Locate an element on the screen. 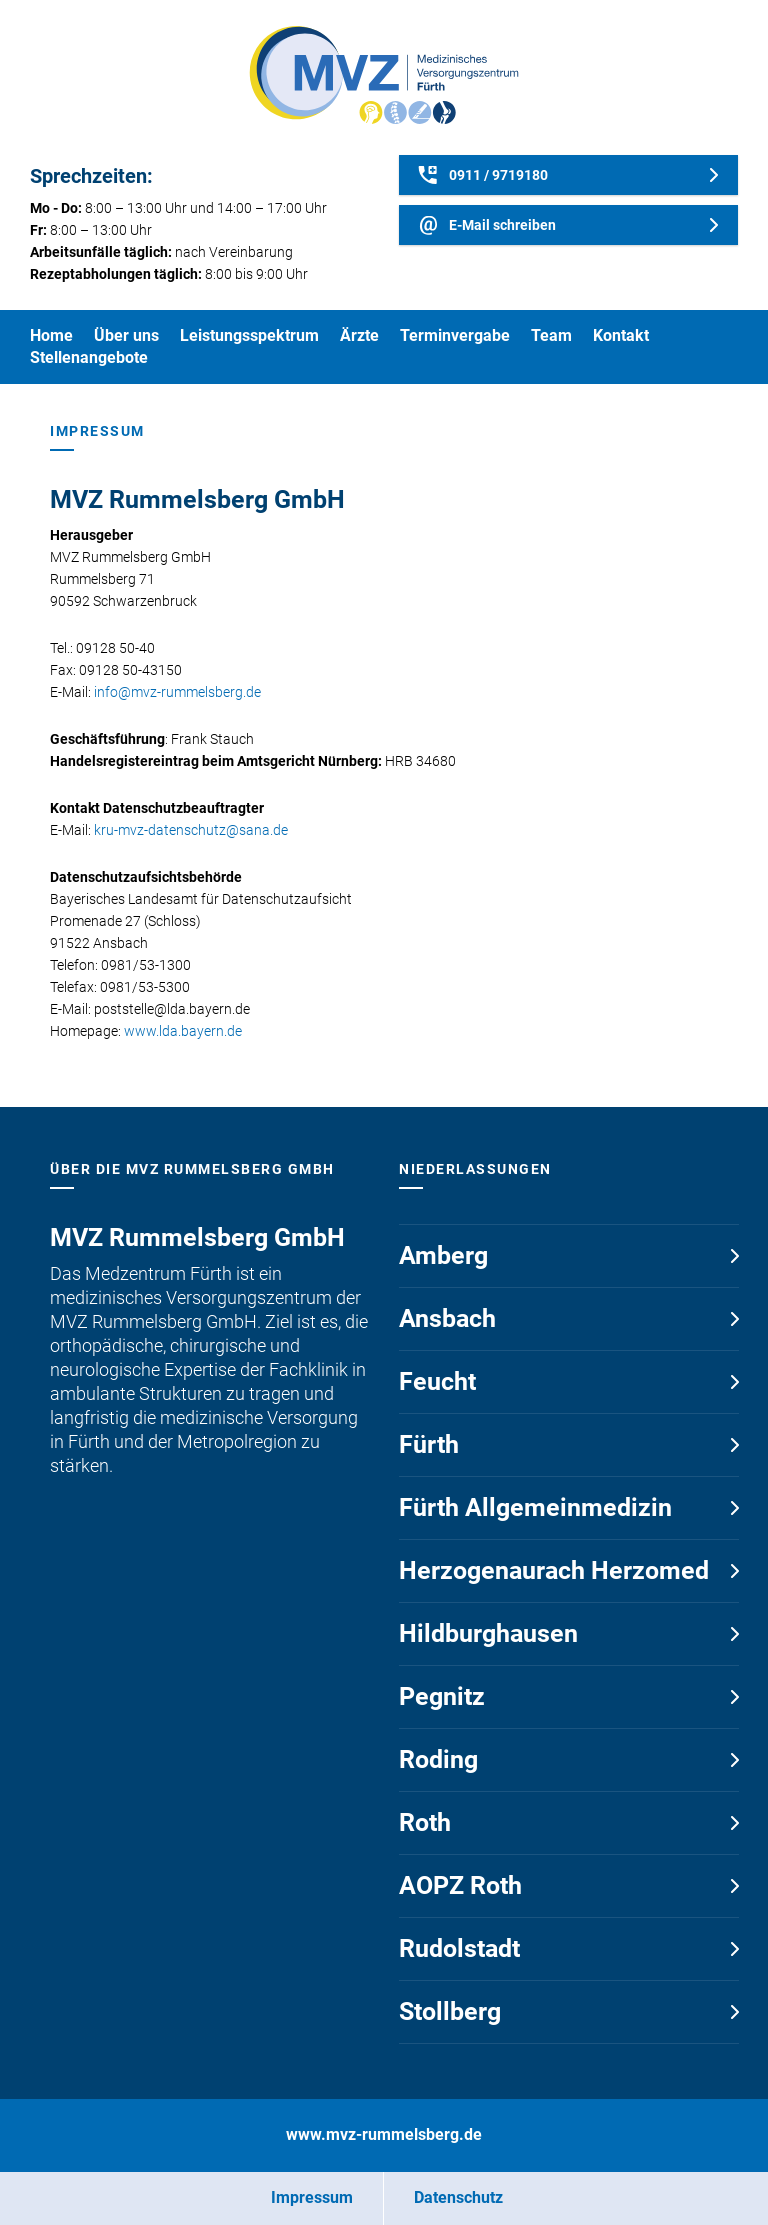 This screenshot has width=768, height=2225. Hildburghausen is located at coordinates (488, 1633).